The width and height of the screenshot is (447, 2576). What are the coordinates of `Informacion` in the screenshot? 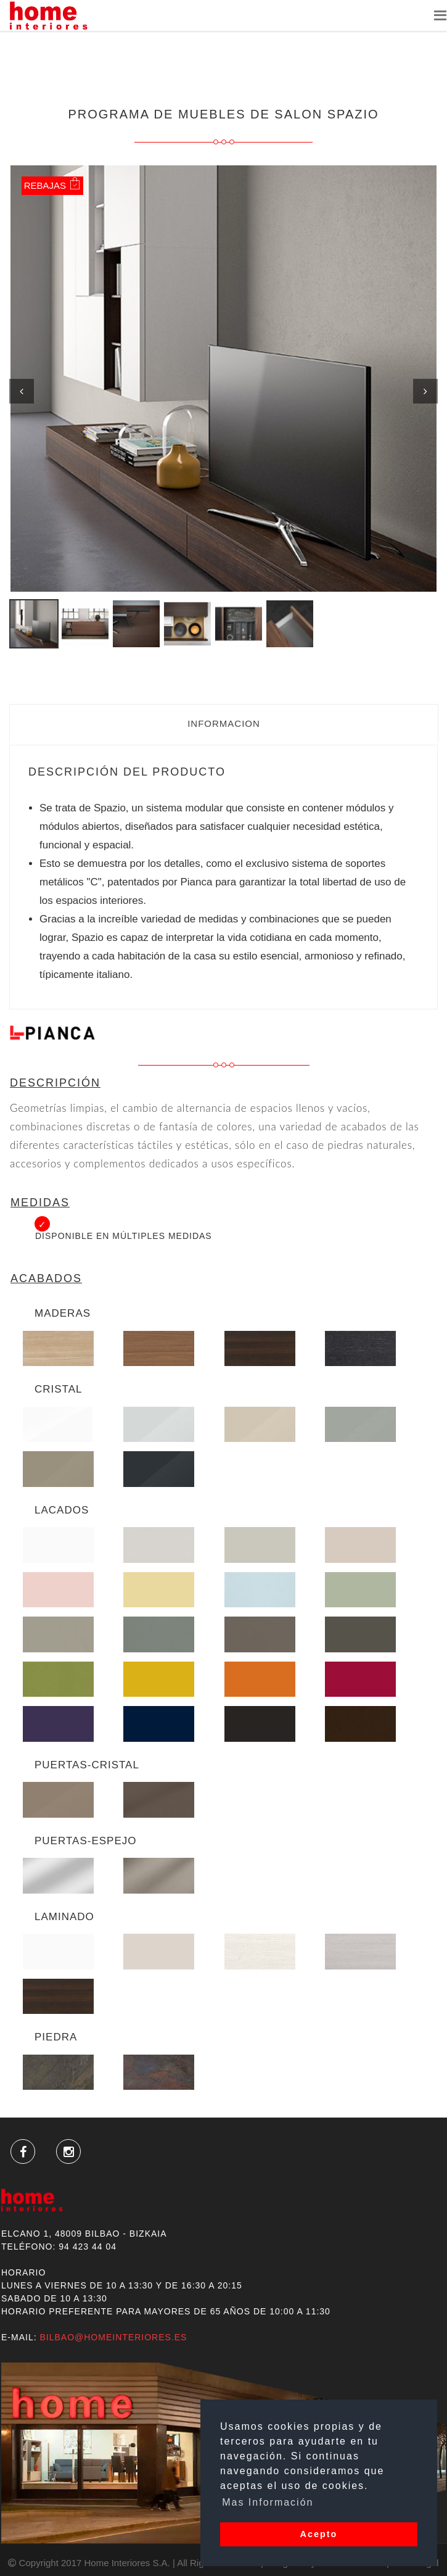 It's located at (223, 723).